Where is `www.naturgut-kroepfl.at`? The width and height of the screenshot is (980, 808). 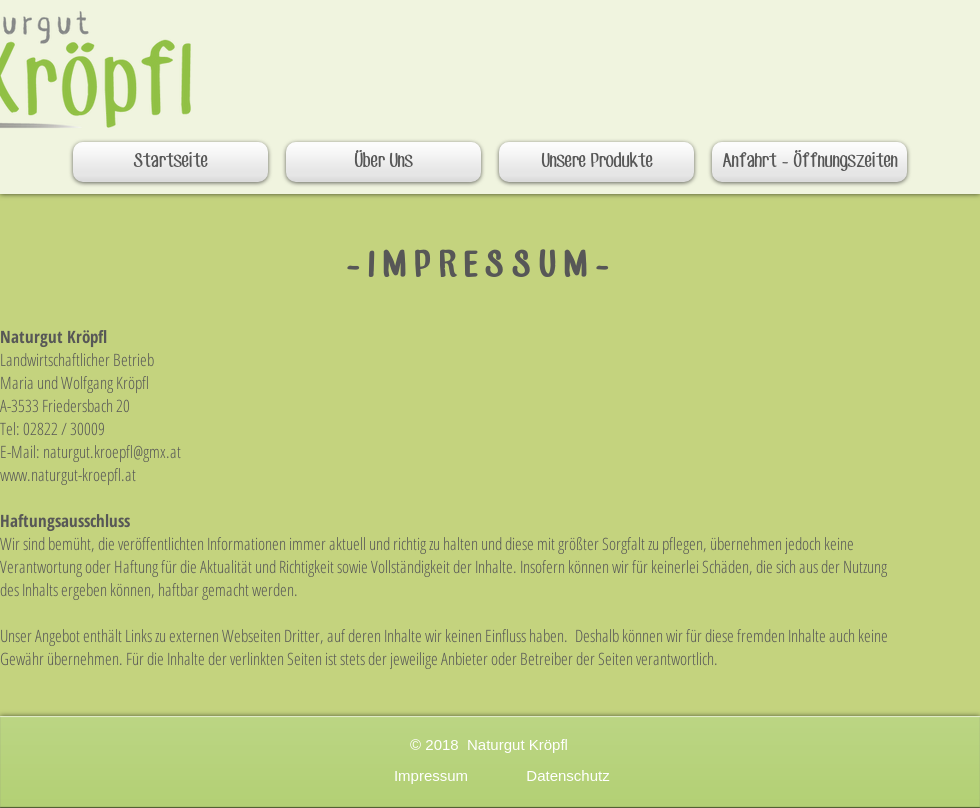 www.naturgut-kroepfl.at is located at coordinates (68, 474).